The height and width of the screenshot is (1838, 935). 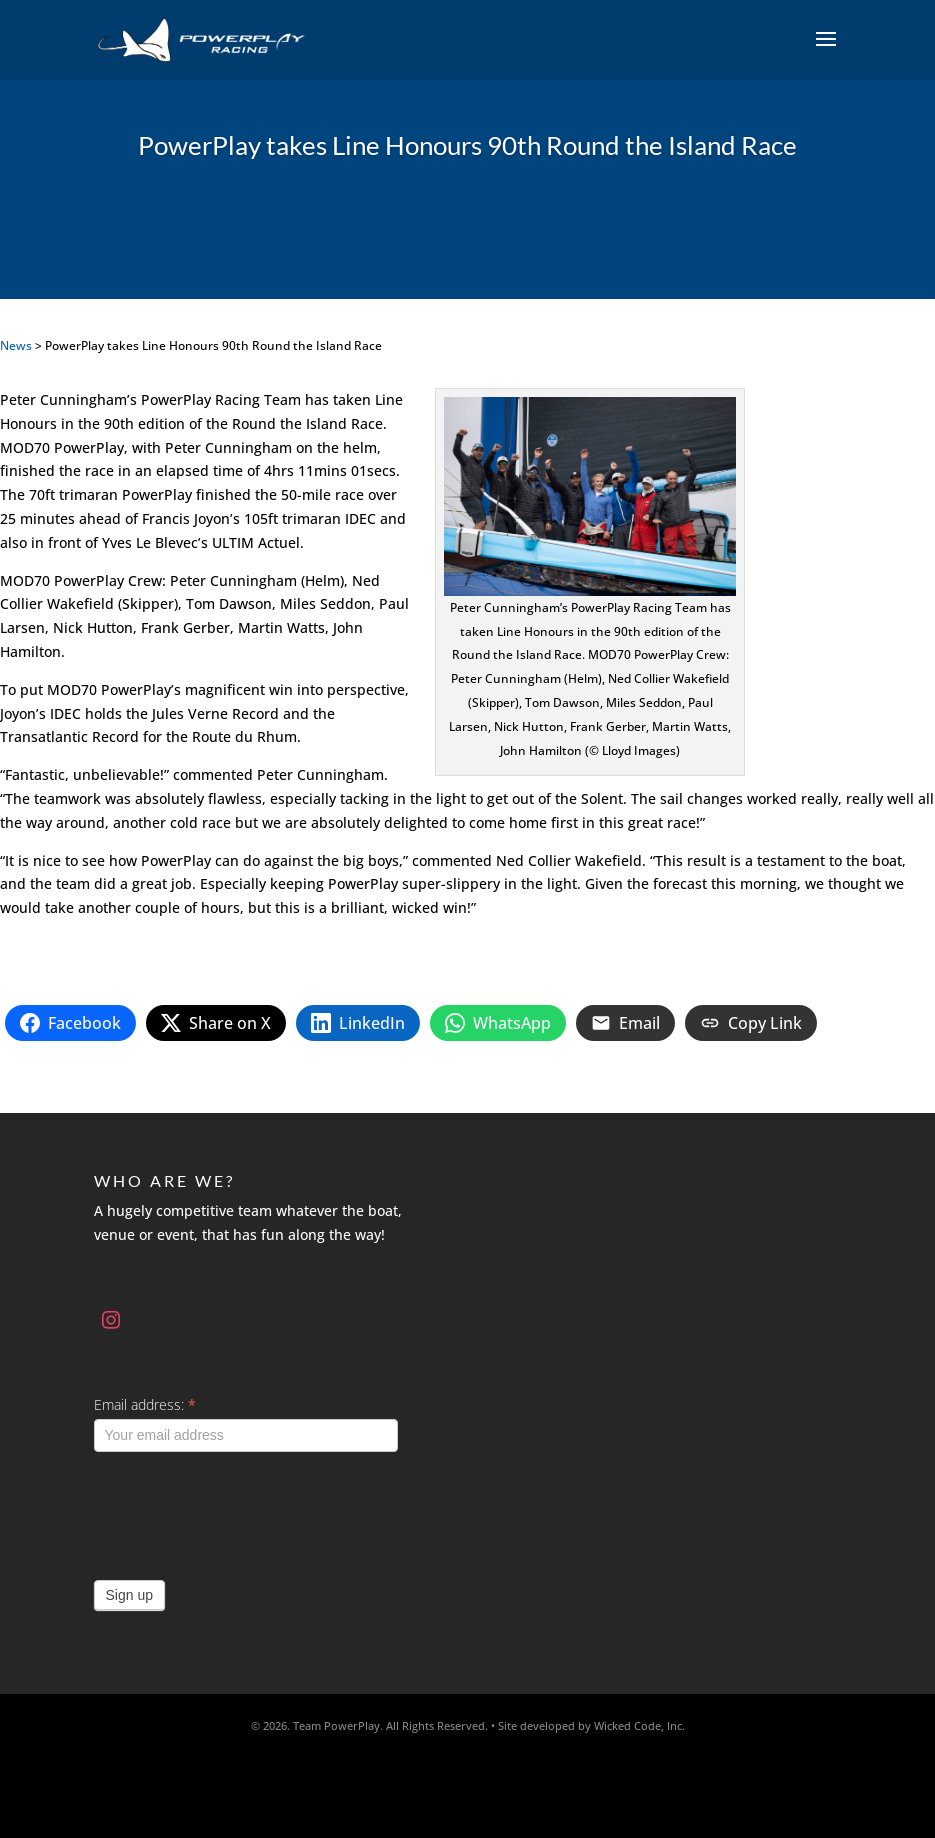 I want to click on [presentation], so click(x=246, y=1511).